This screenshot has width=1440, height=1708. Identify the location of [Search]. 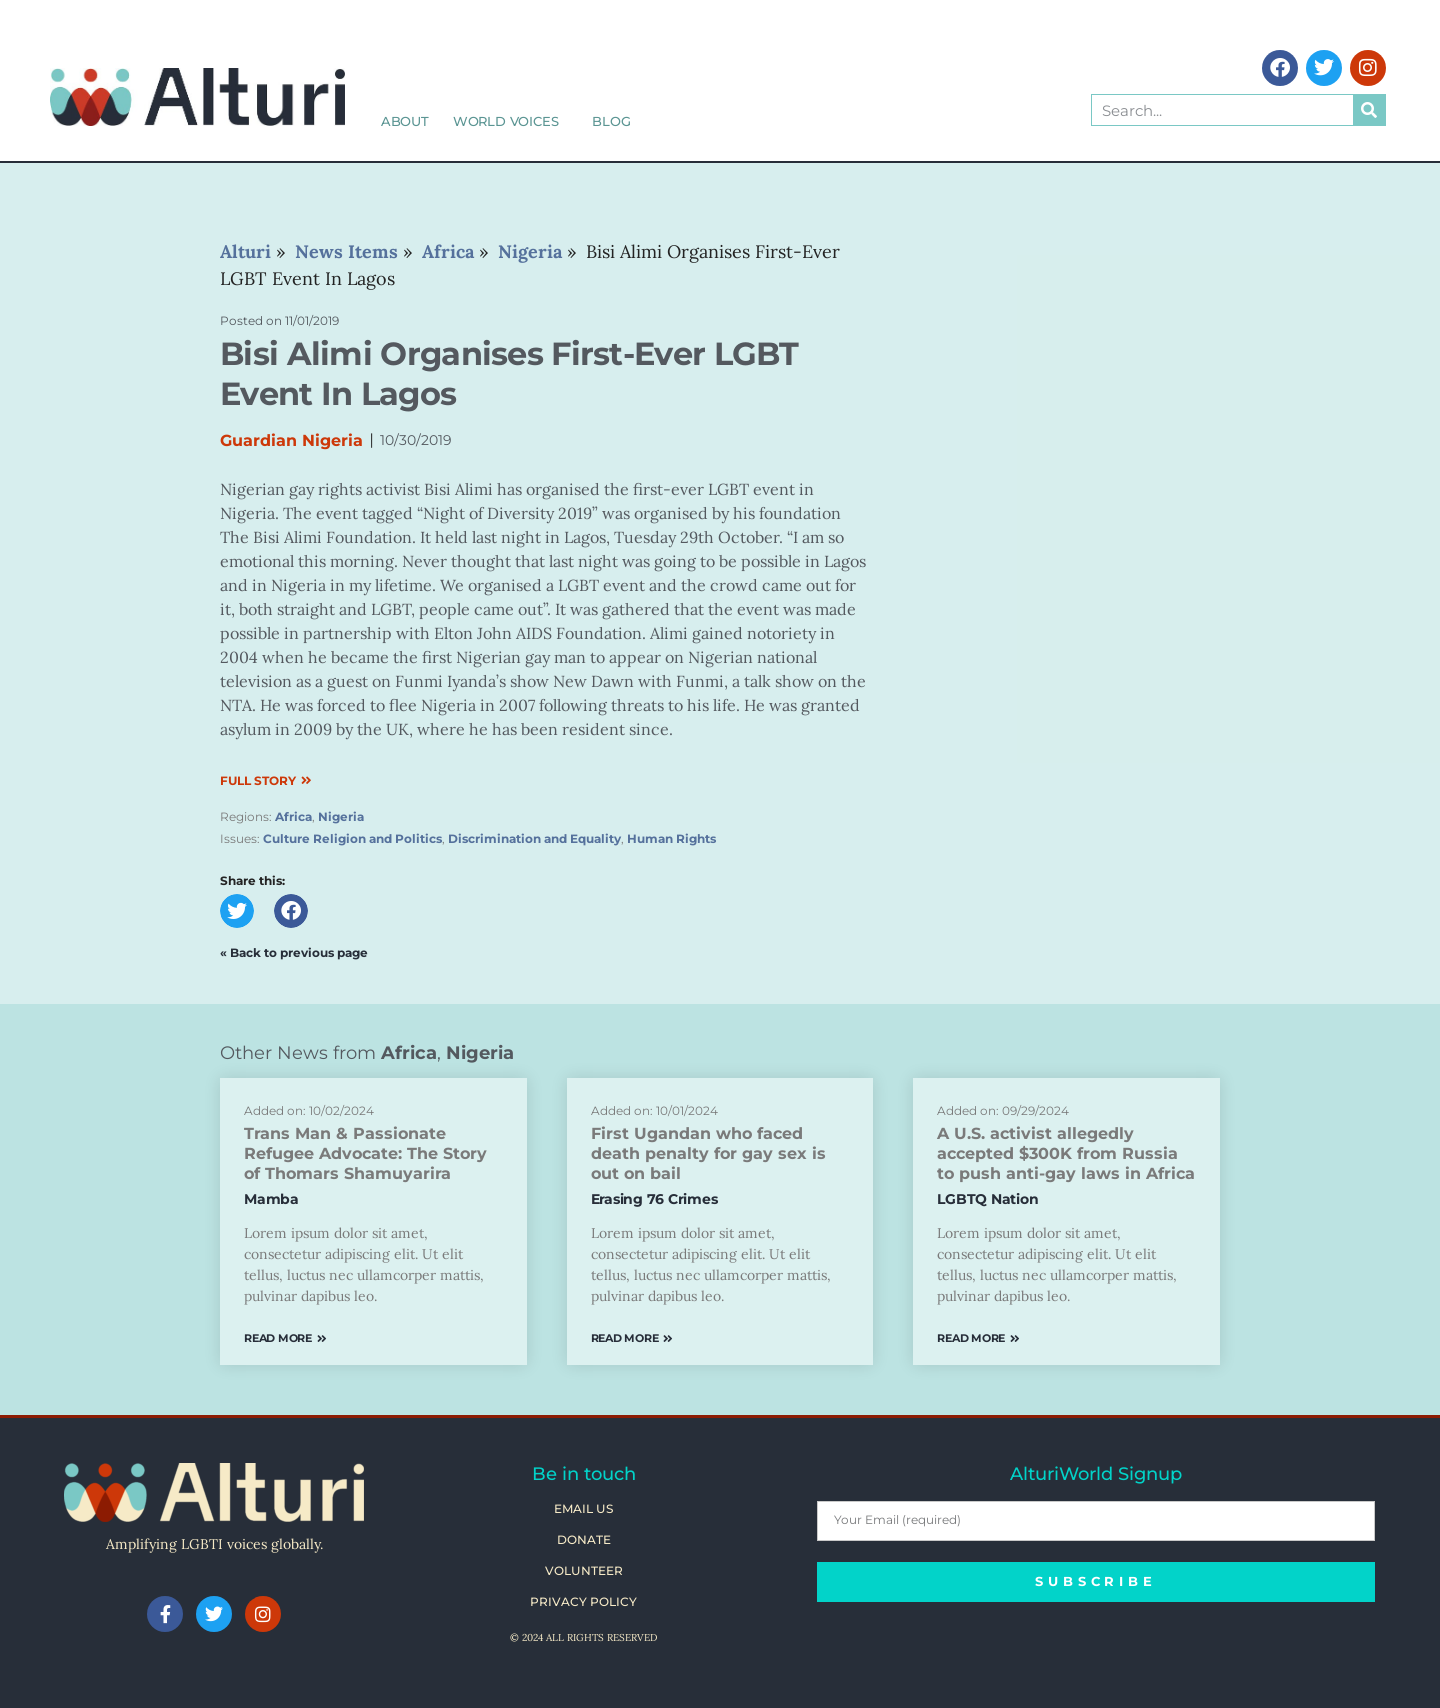
(1369, 110).